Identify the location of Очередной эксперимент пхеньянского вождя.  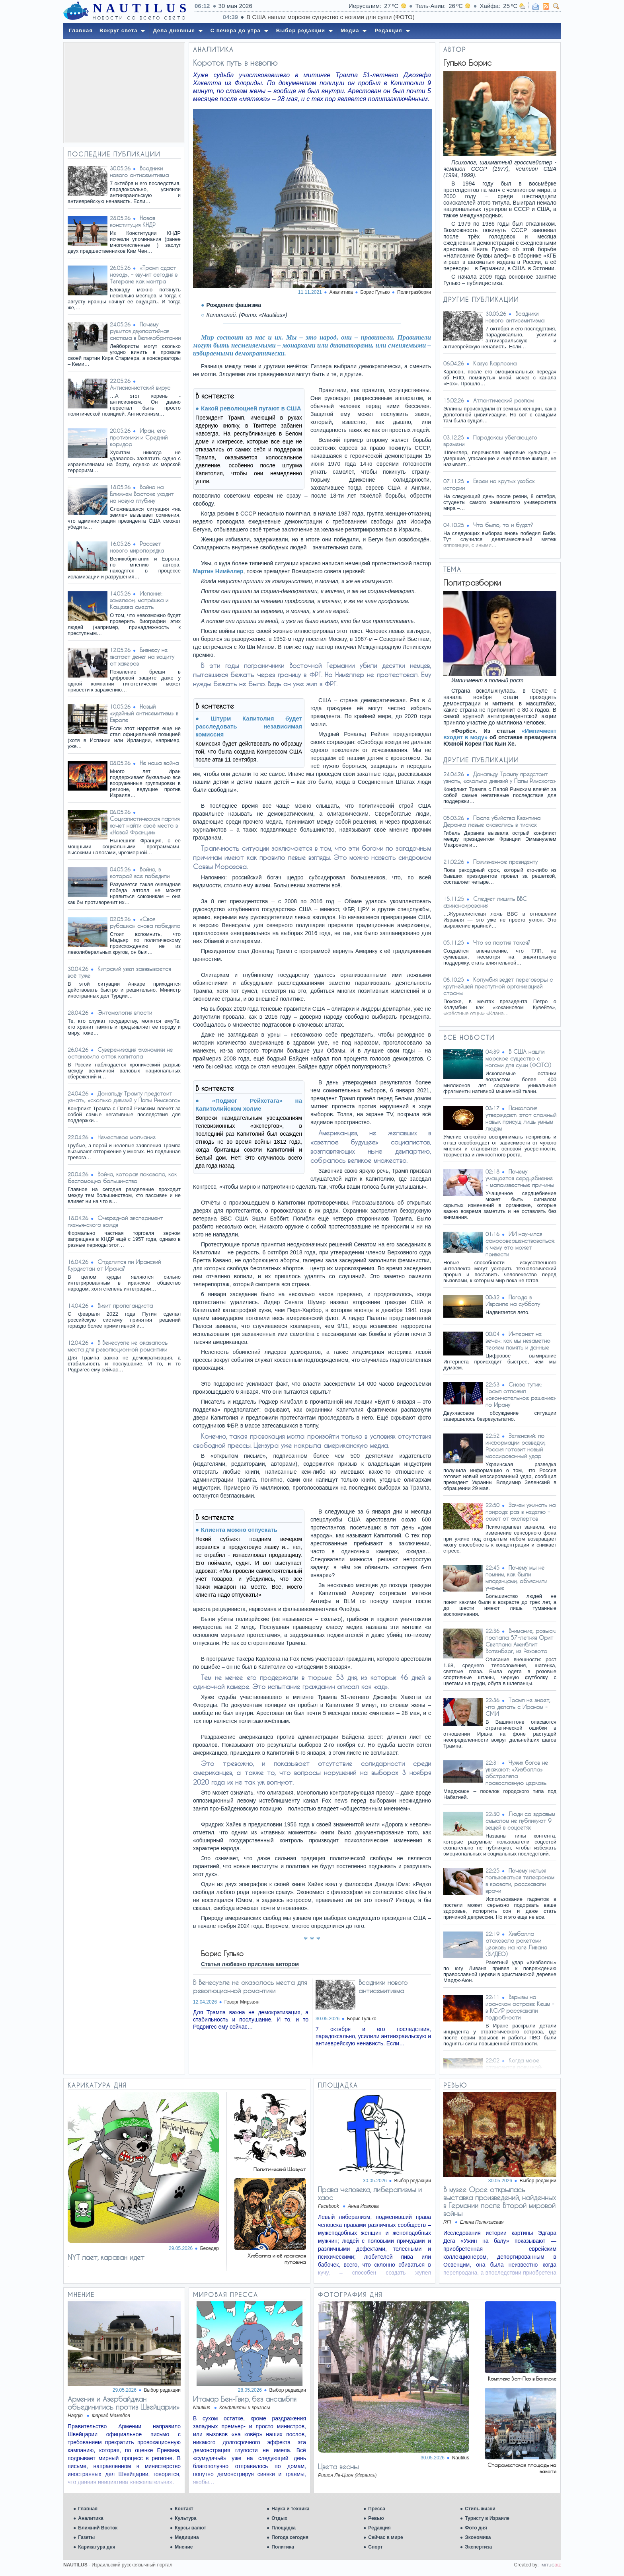
(115, 1221).